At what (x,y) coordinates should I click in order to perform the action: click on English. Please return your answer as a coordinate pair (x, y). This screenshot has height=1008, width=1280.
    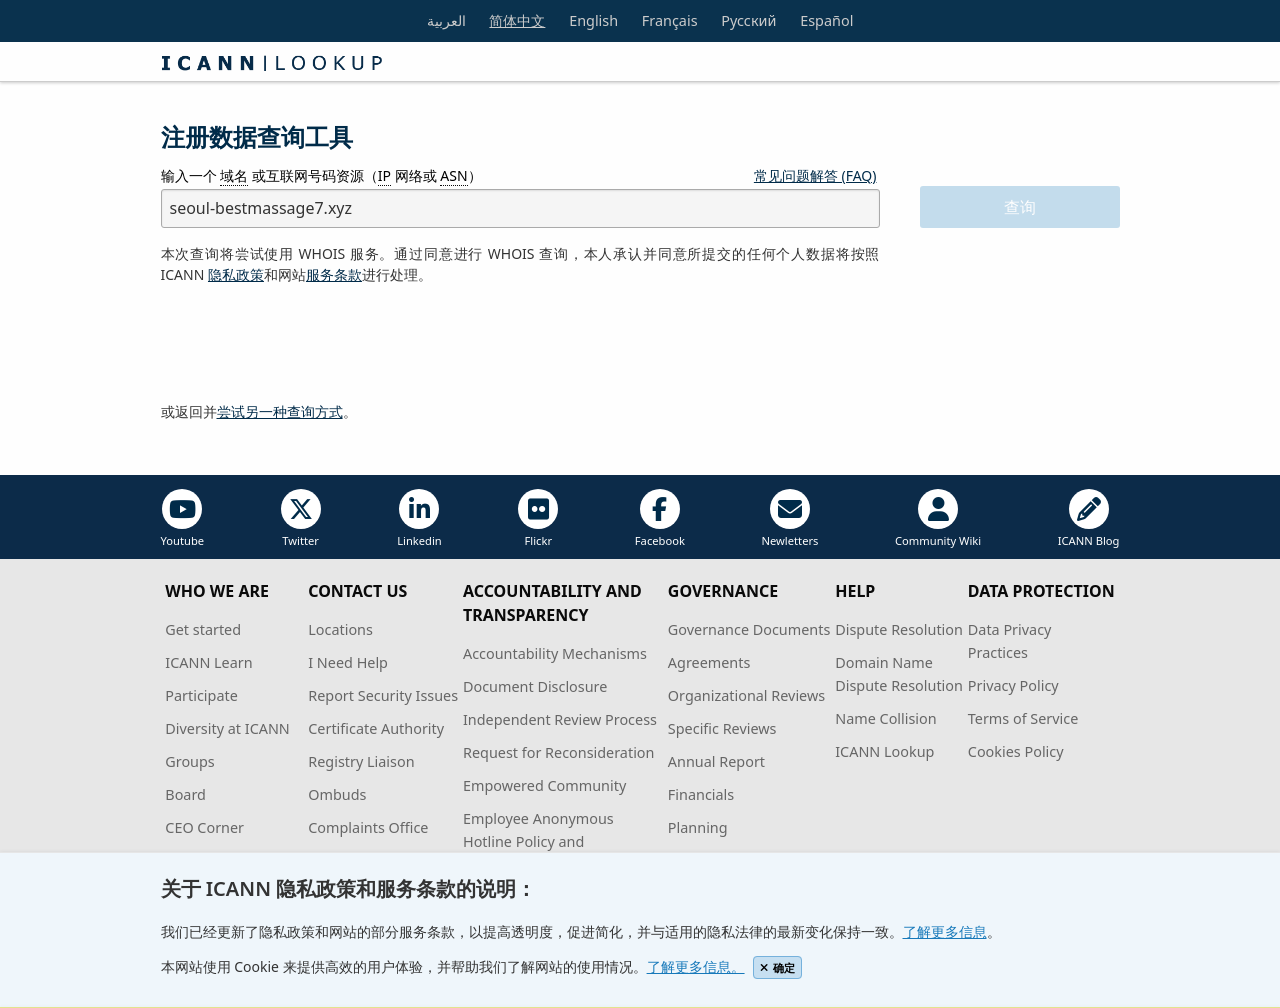
    Looking at the image, I should click on (593, 20).